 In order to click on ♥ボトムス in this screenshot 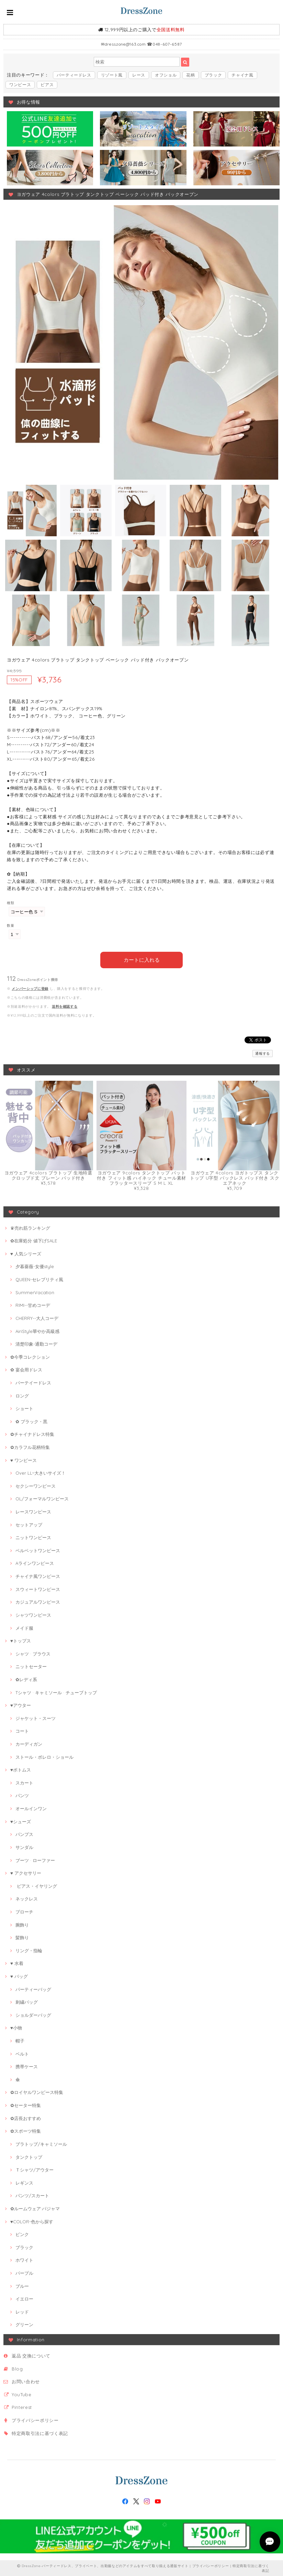, I will do `click(20, 1769)`.